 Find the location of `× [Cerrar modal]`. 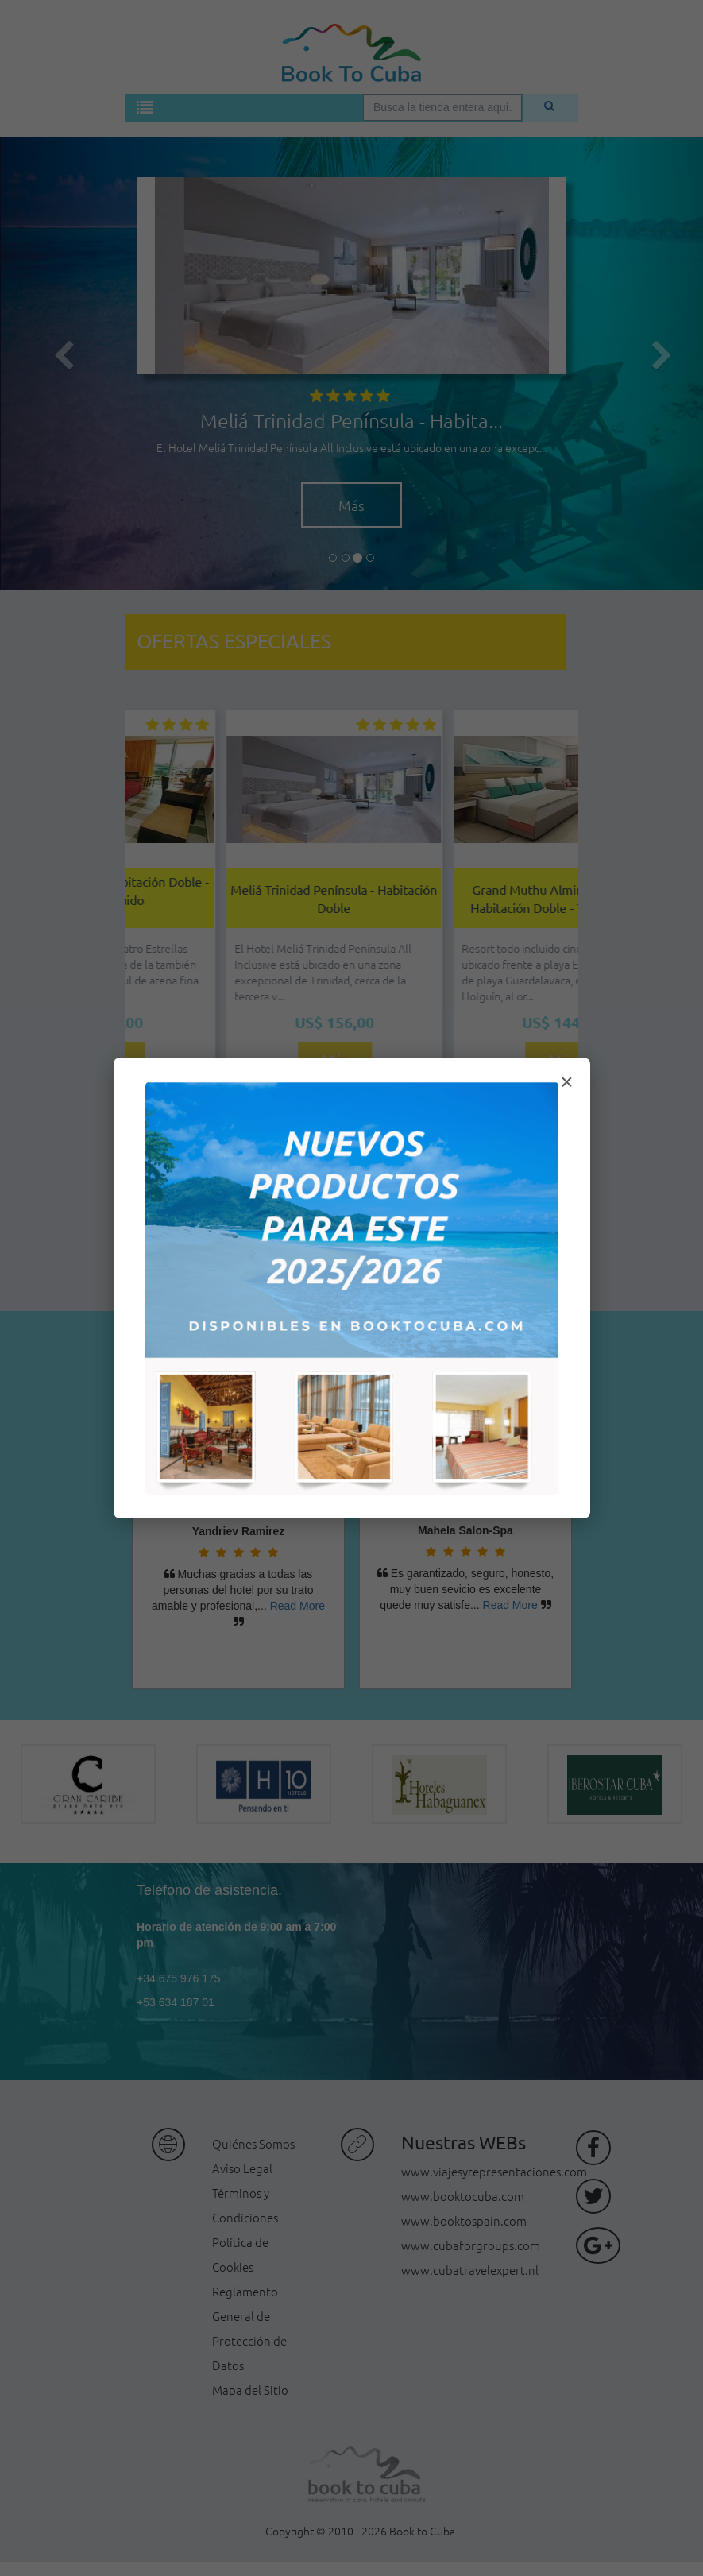

× [Cerrar modal] is located at coordinates (566, 1081).